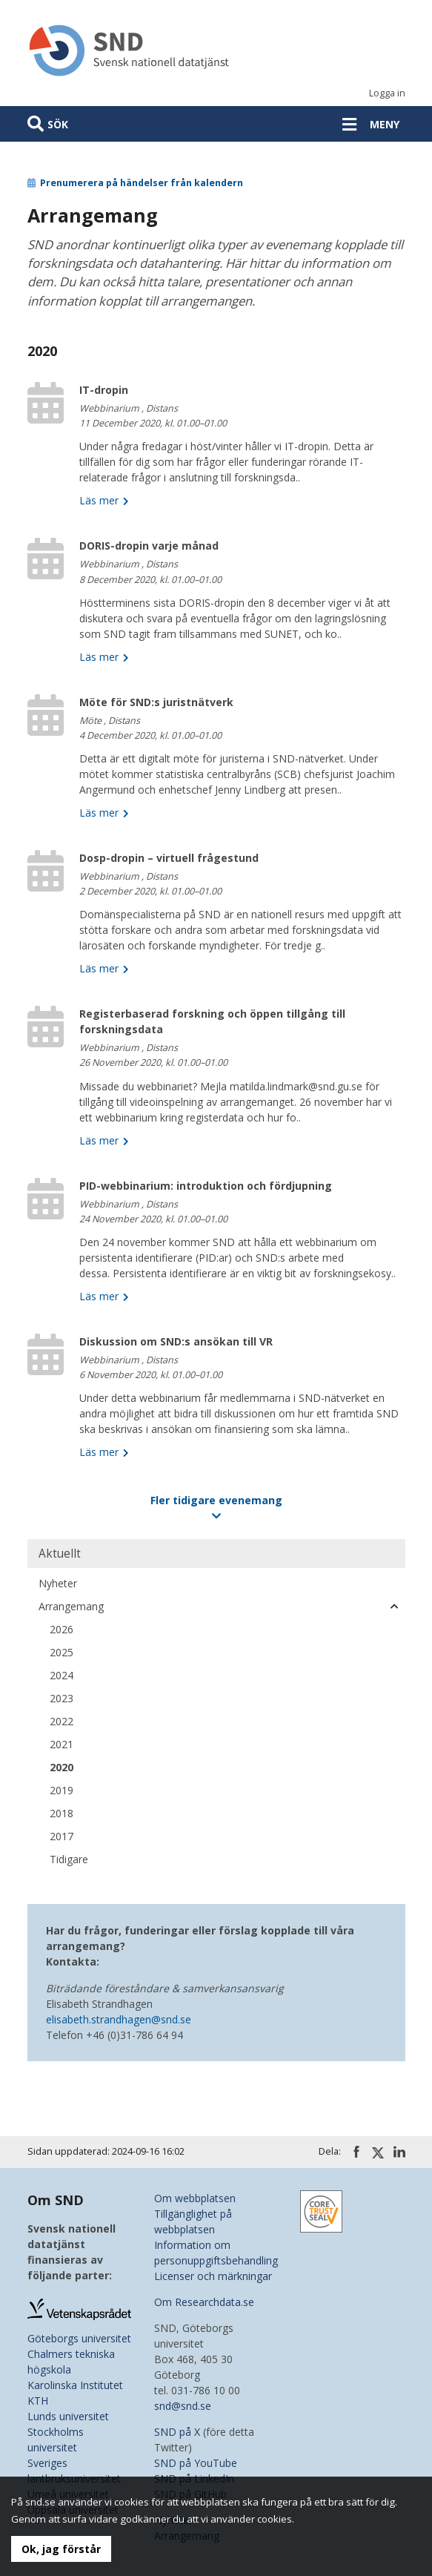 The image size is (432, 2576). What do you see at coordinates (182, 2406) in the screenshot?
I see `snd@snd.se` at bounding box center [182, 2406].